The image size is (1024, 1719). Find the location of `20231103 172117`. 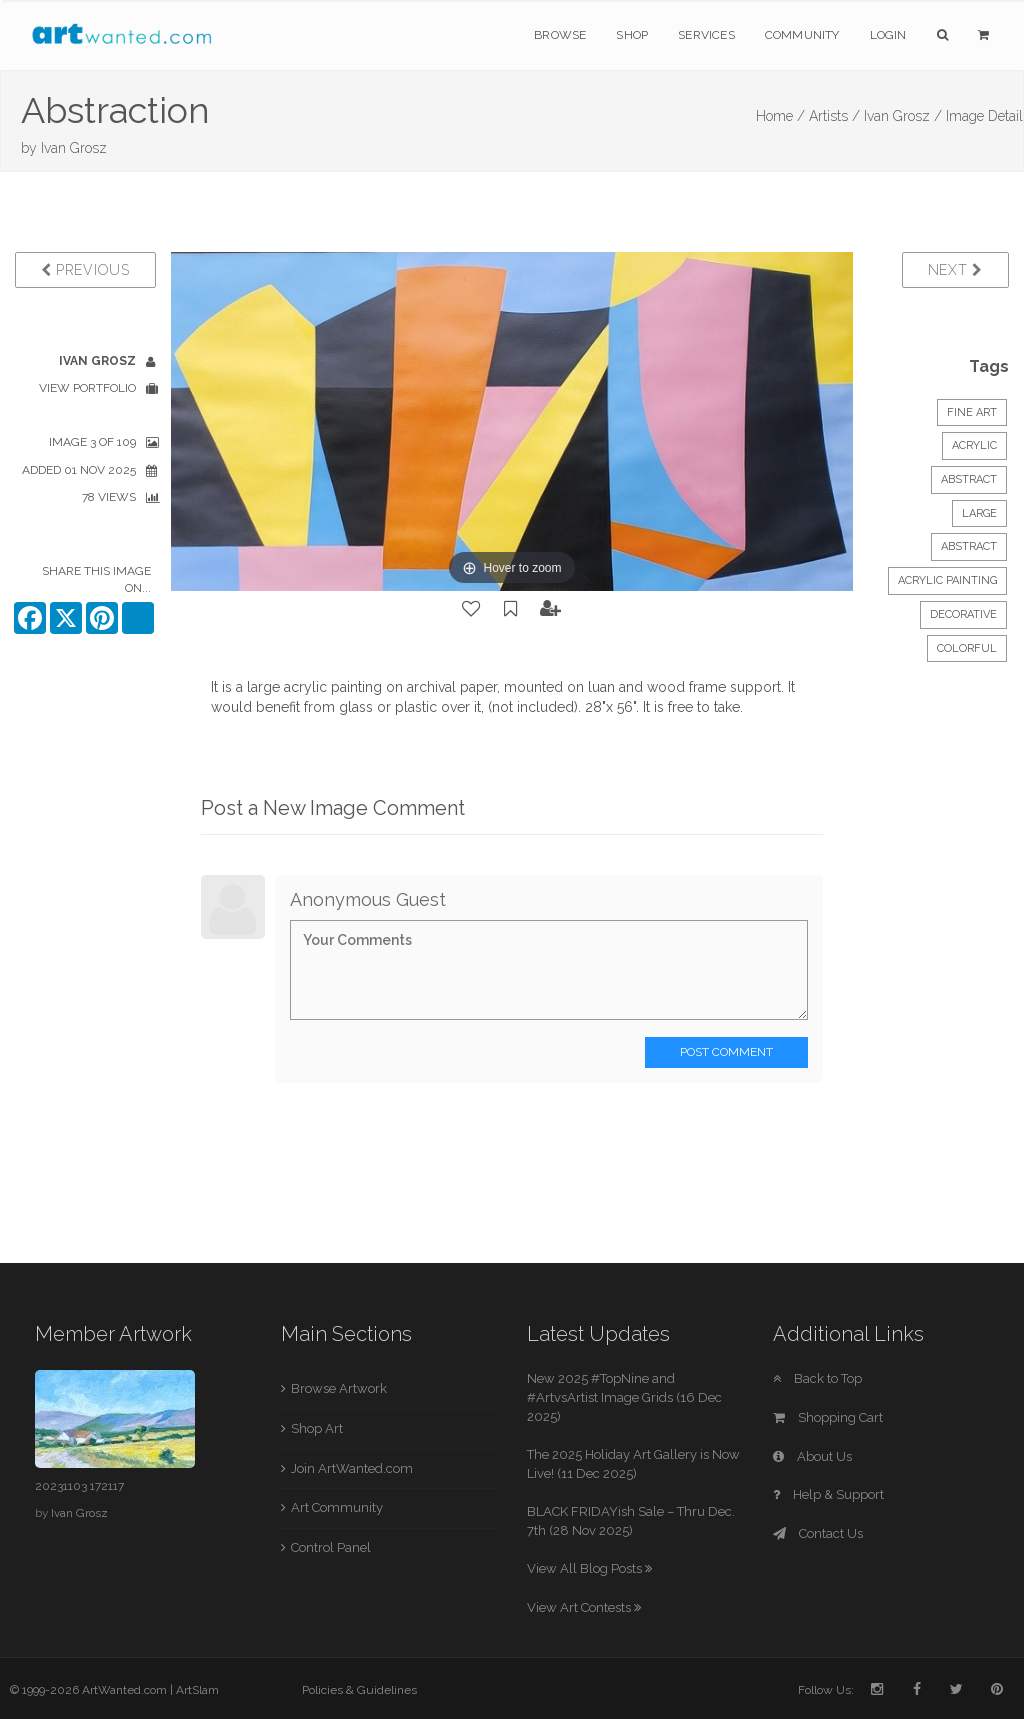

20231103 172117 is located at coordinates (79, 1486).